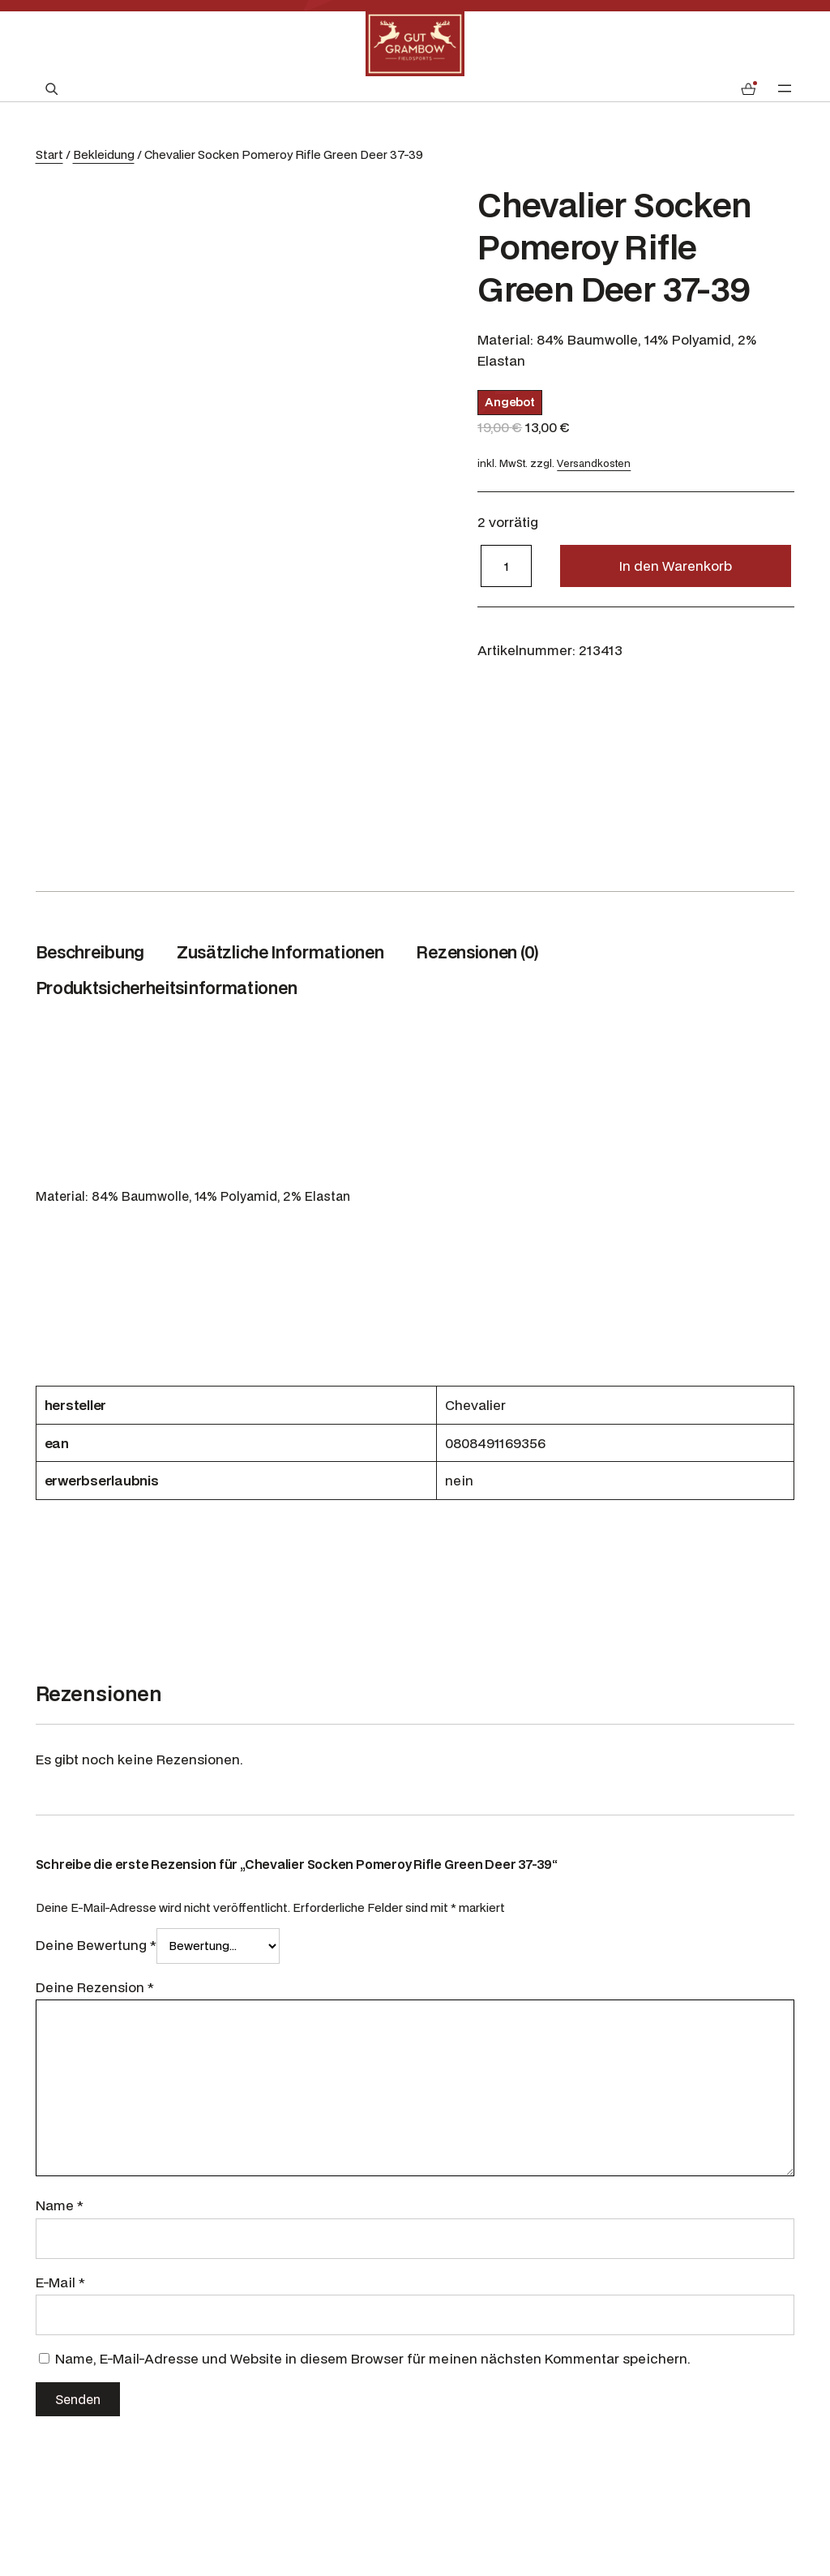 The image size is (830, 2576). I want to click on Bekleidung, so click(104, 154).